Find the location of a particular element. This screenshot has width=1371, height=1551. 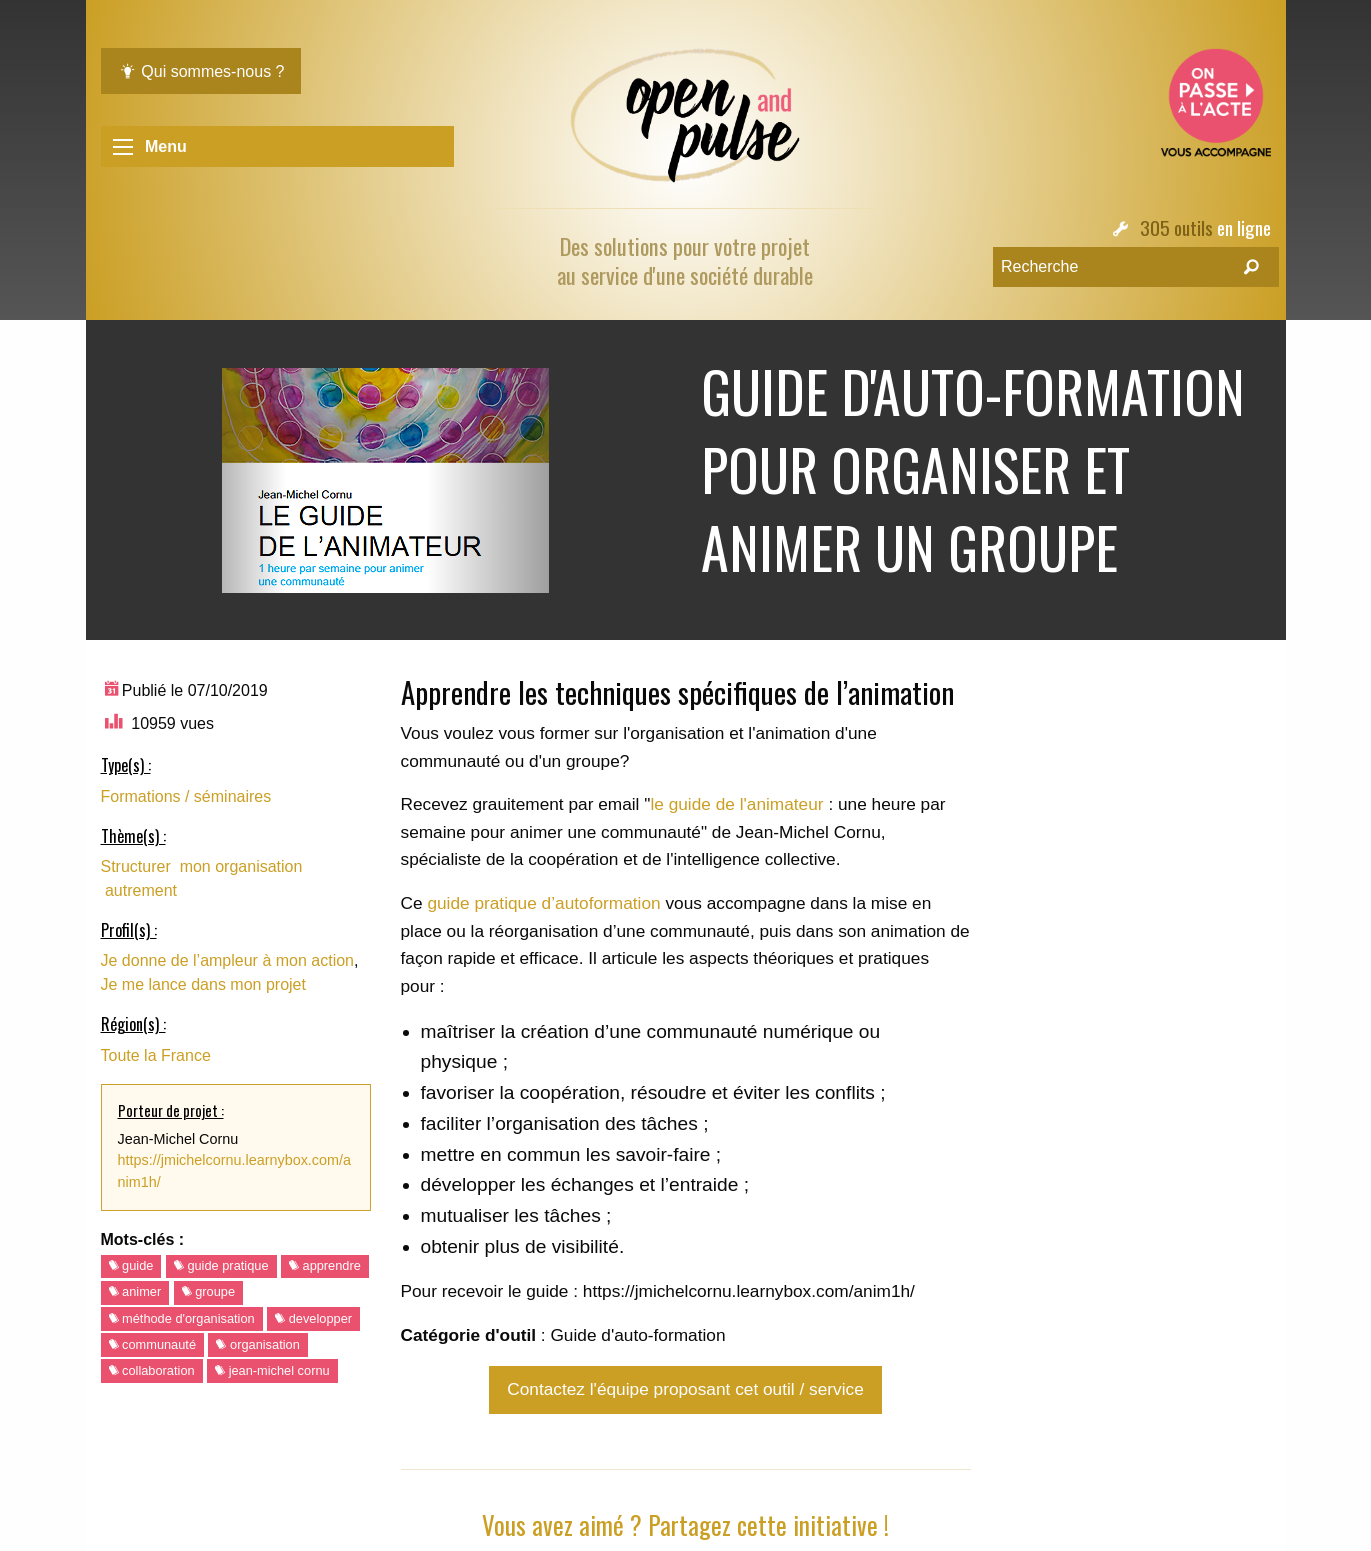

Toute la France is located at coordinates (156, 1055).